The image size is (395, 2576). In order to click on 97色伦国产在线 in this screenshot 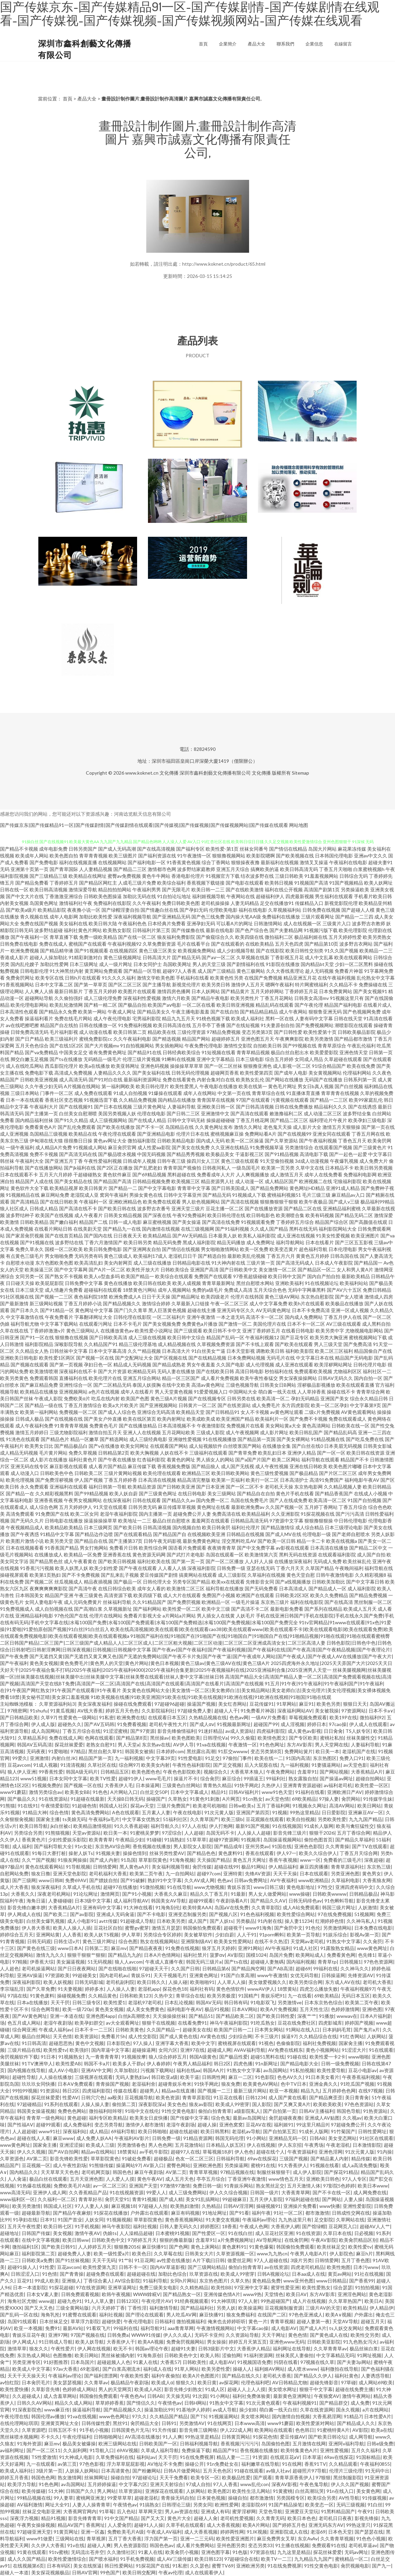, I will do `click(71, 1615)`.